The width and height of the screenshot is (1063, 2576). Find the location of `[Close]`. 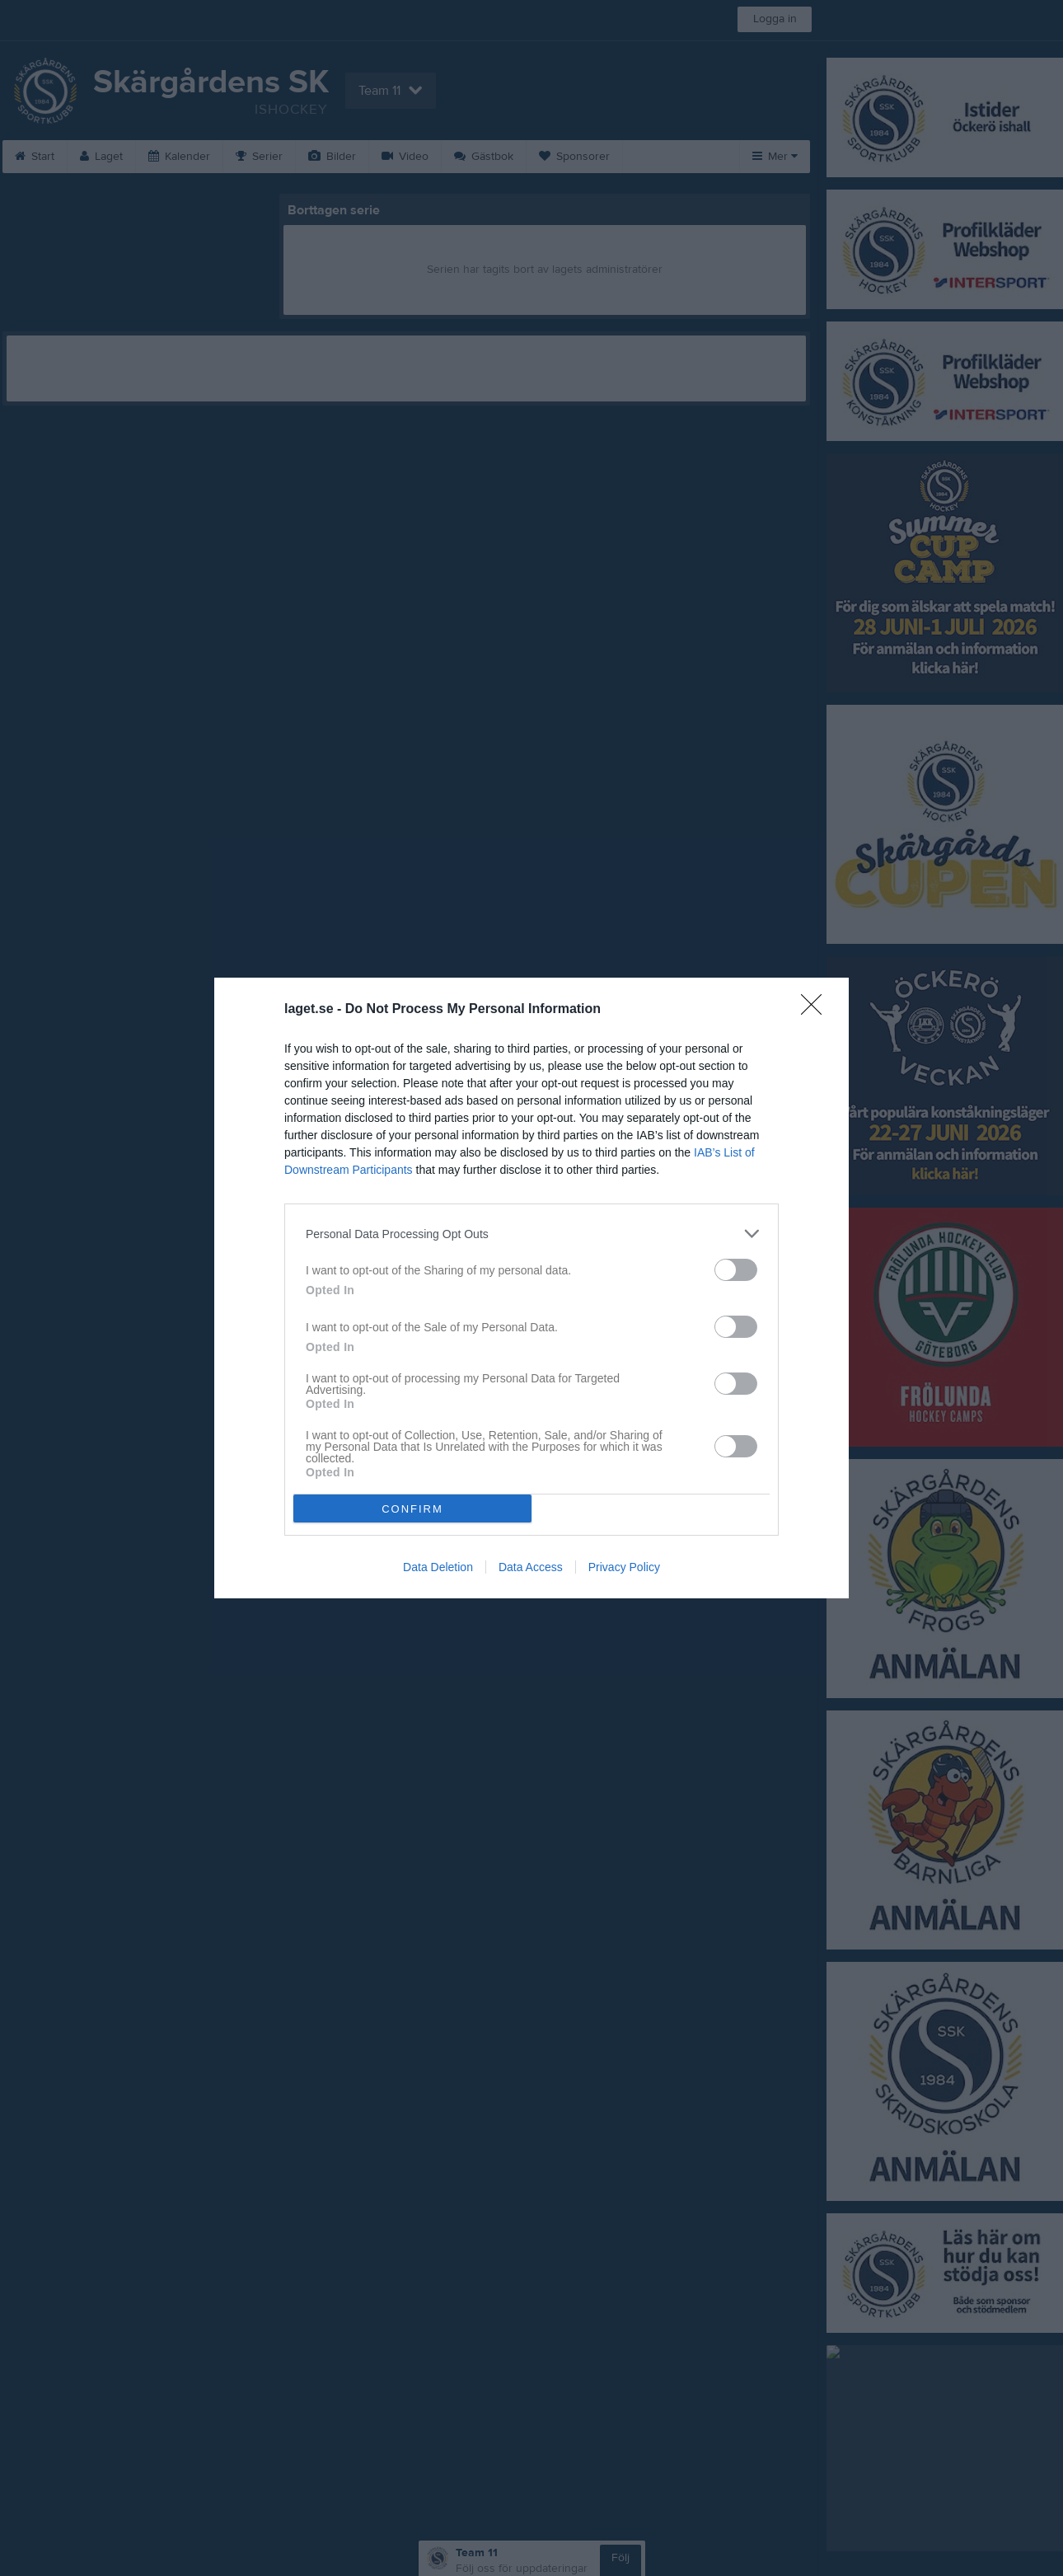

[Close] is located at coordinates (816, 1009).